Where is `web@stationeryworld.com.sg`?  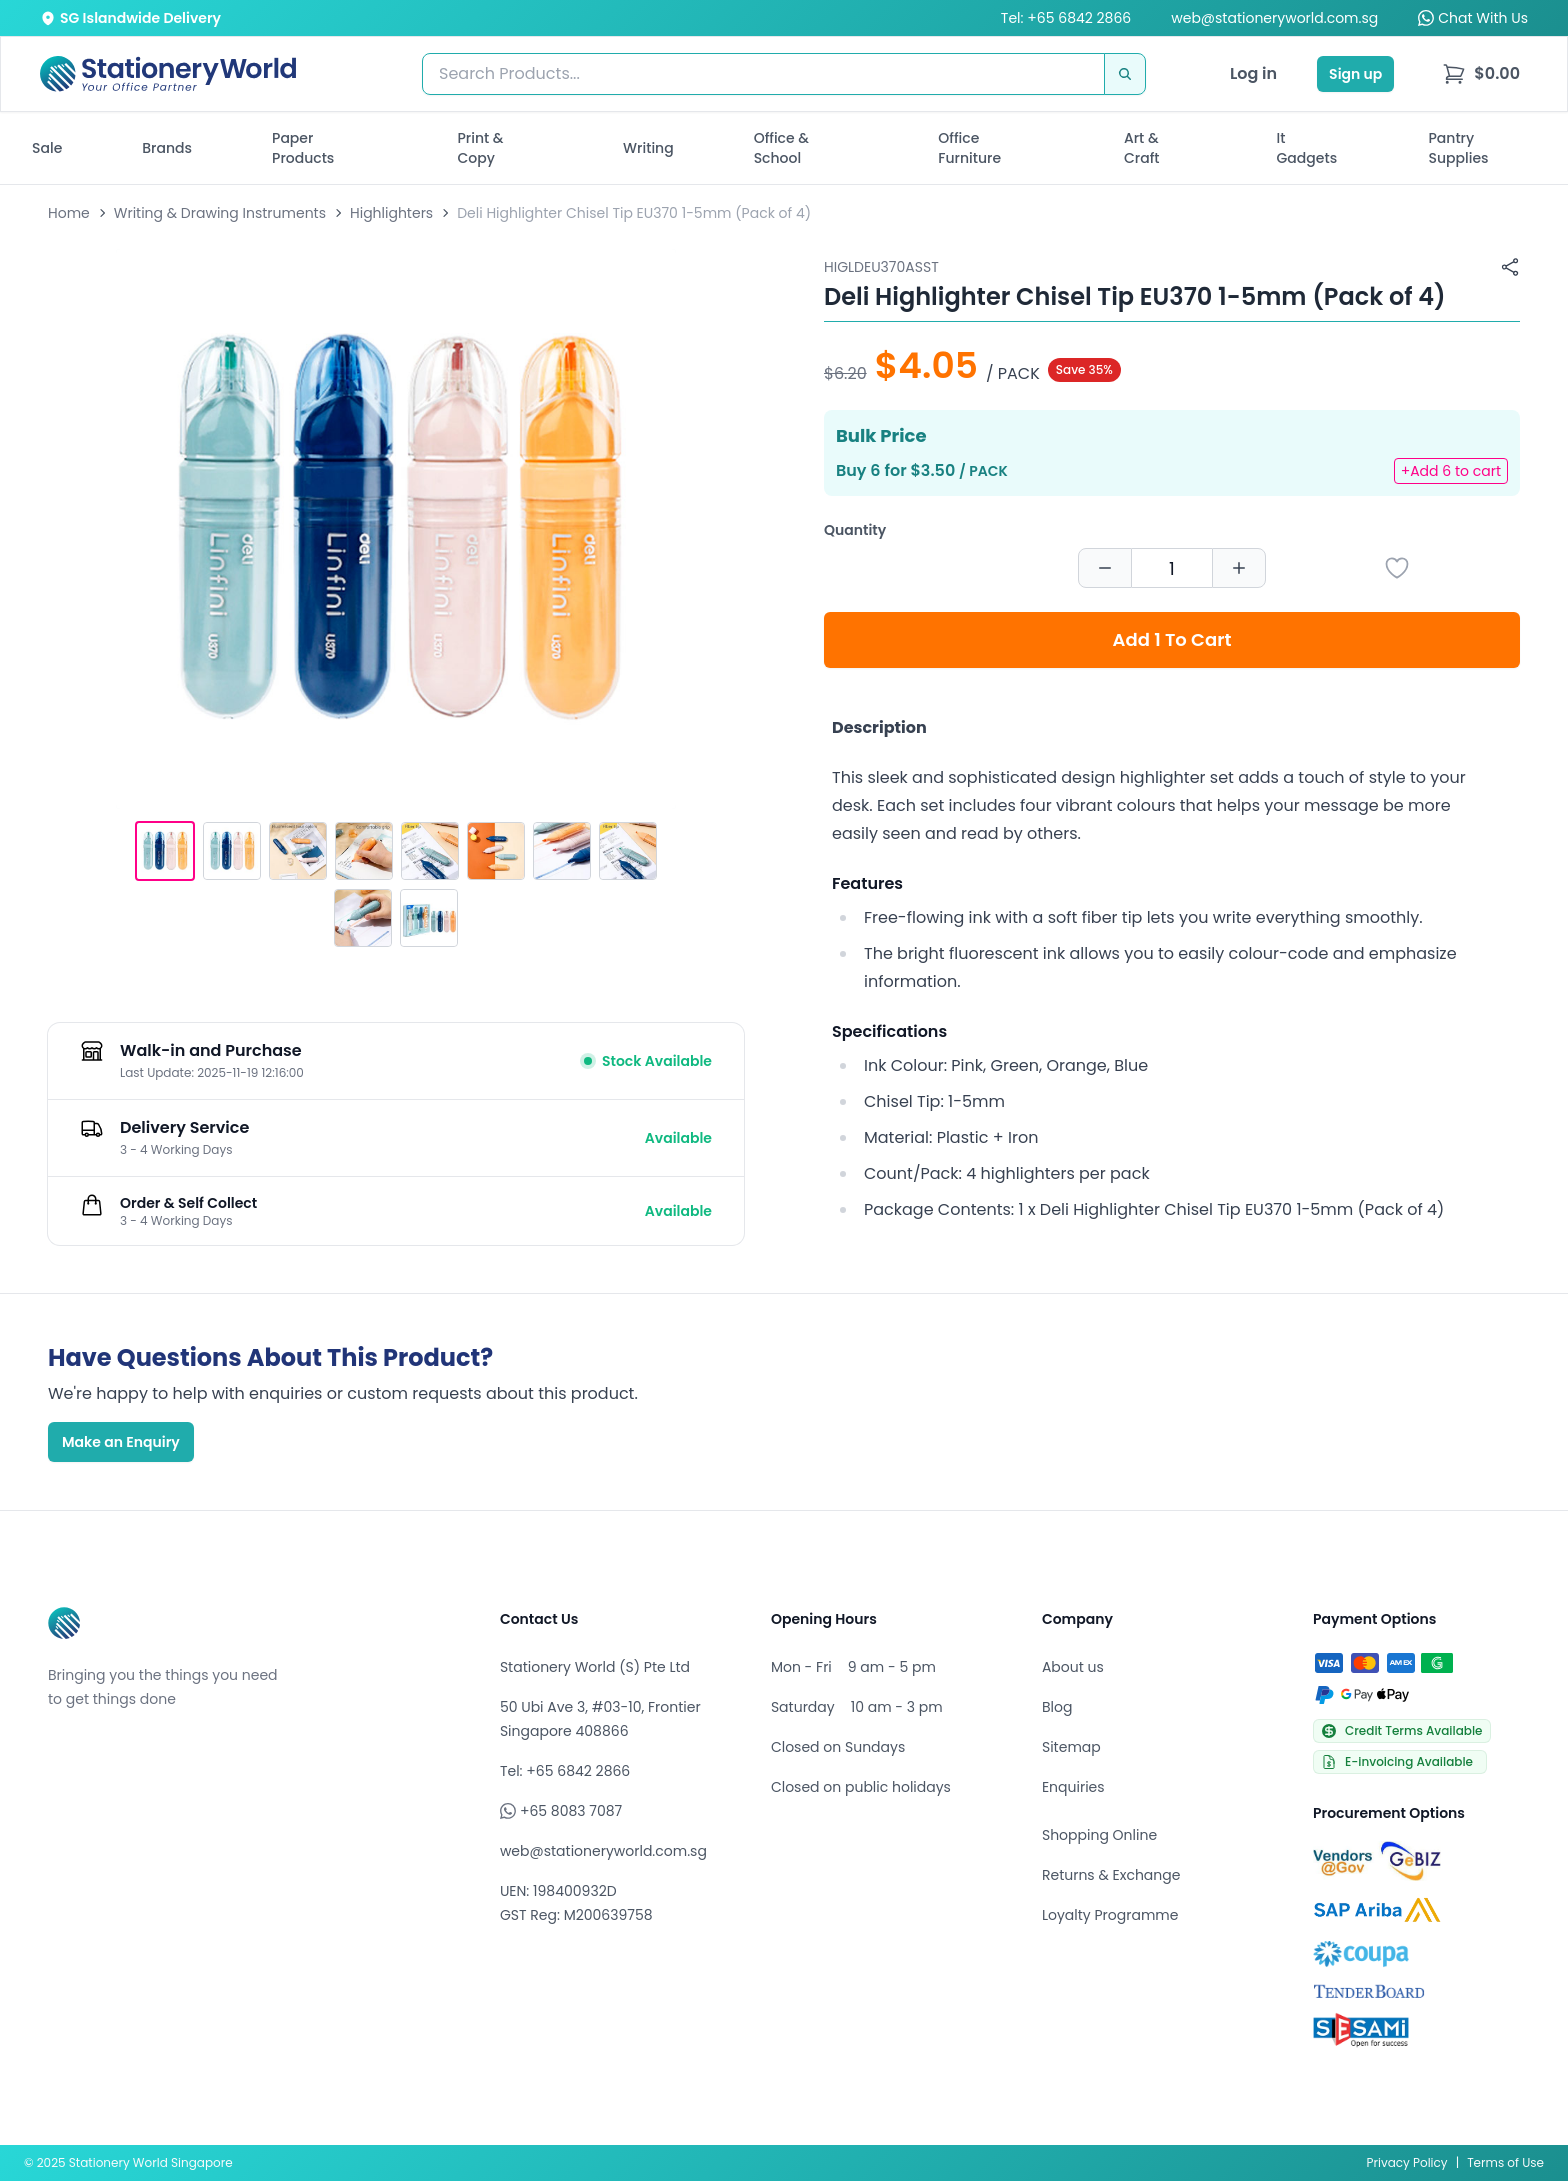 web@stationeryworld.com.sg is located at coordinates (1274, 18).